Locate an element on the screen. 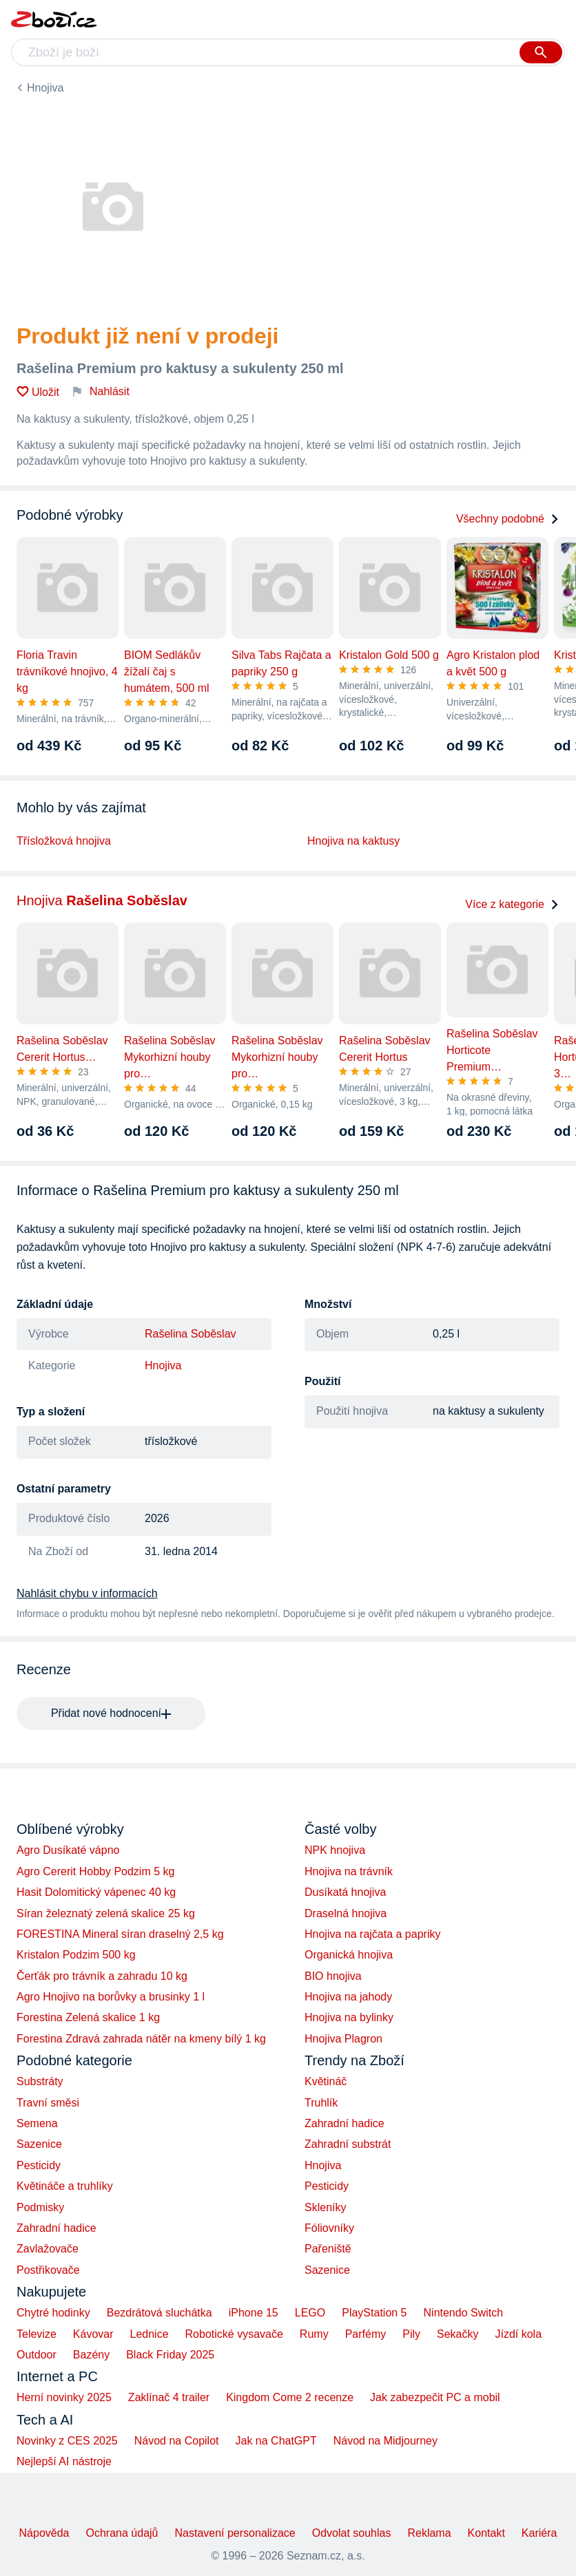 The width and height of the screenshot is (576, 2576). Návod na Copilot is located at coordinates (176, 2441).